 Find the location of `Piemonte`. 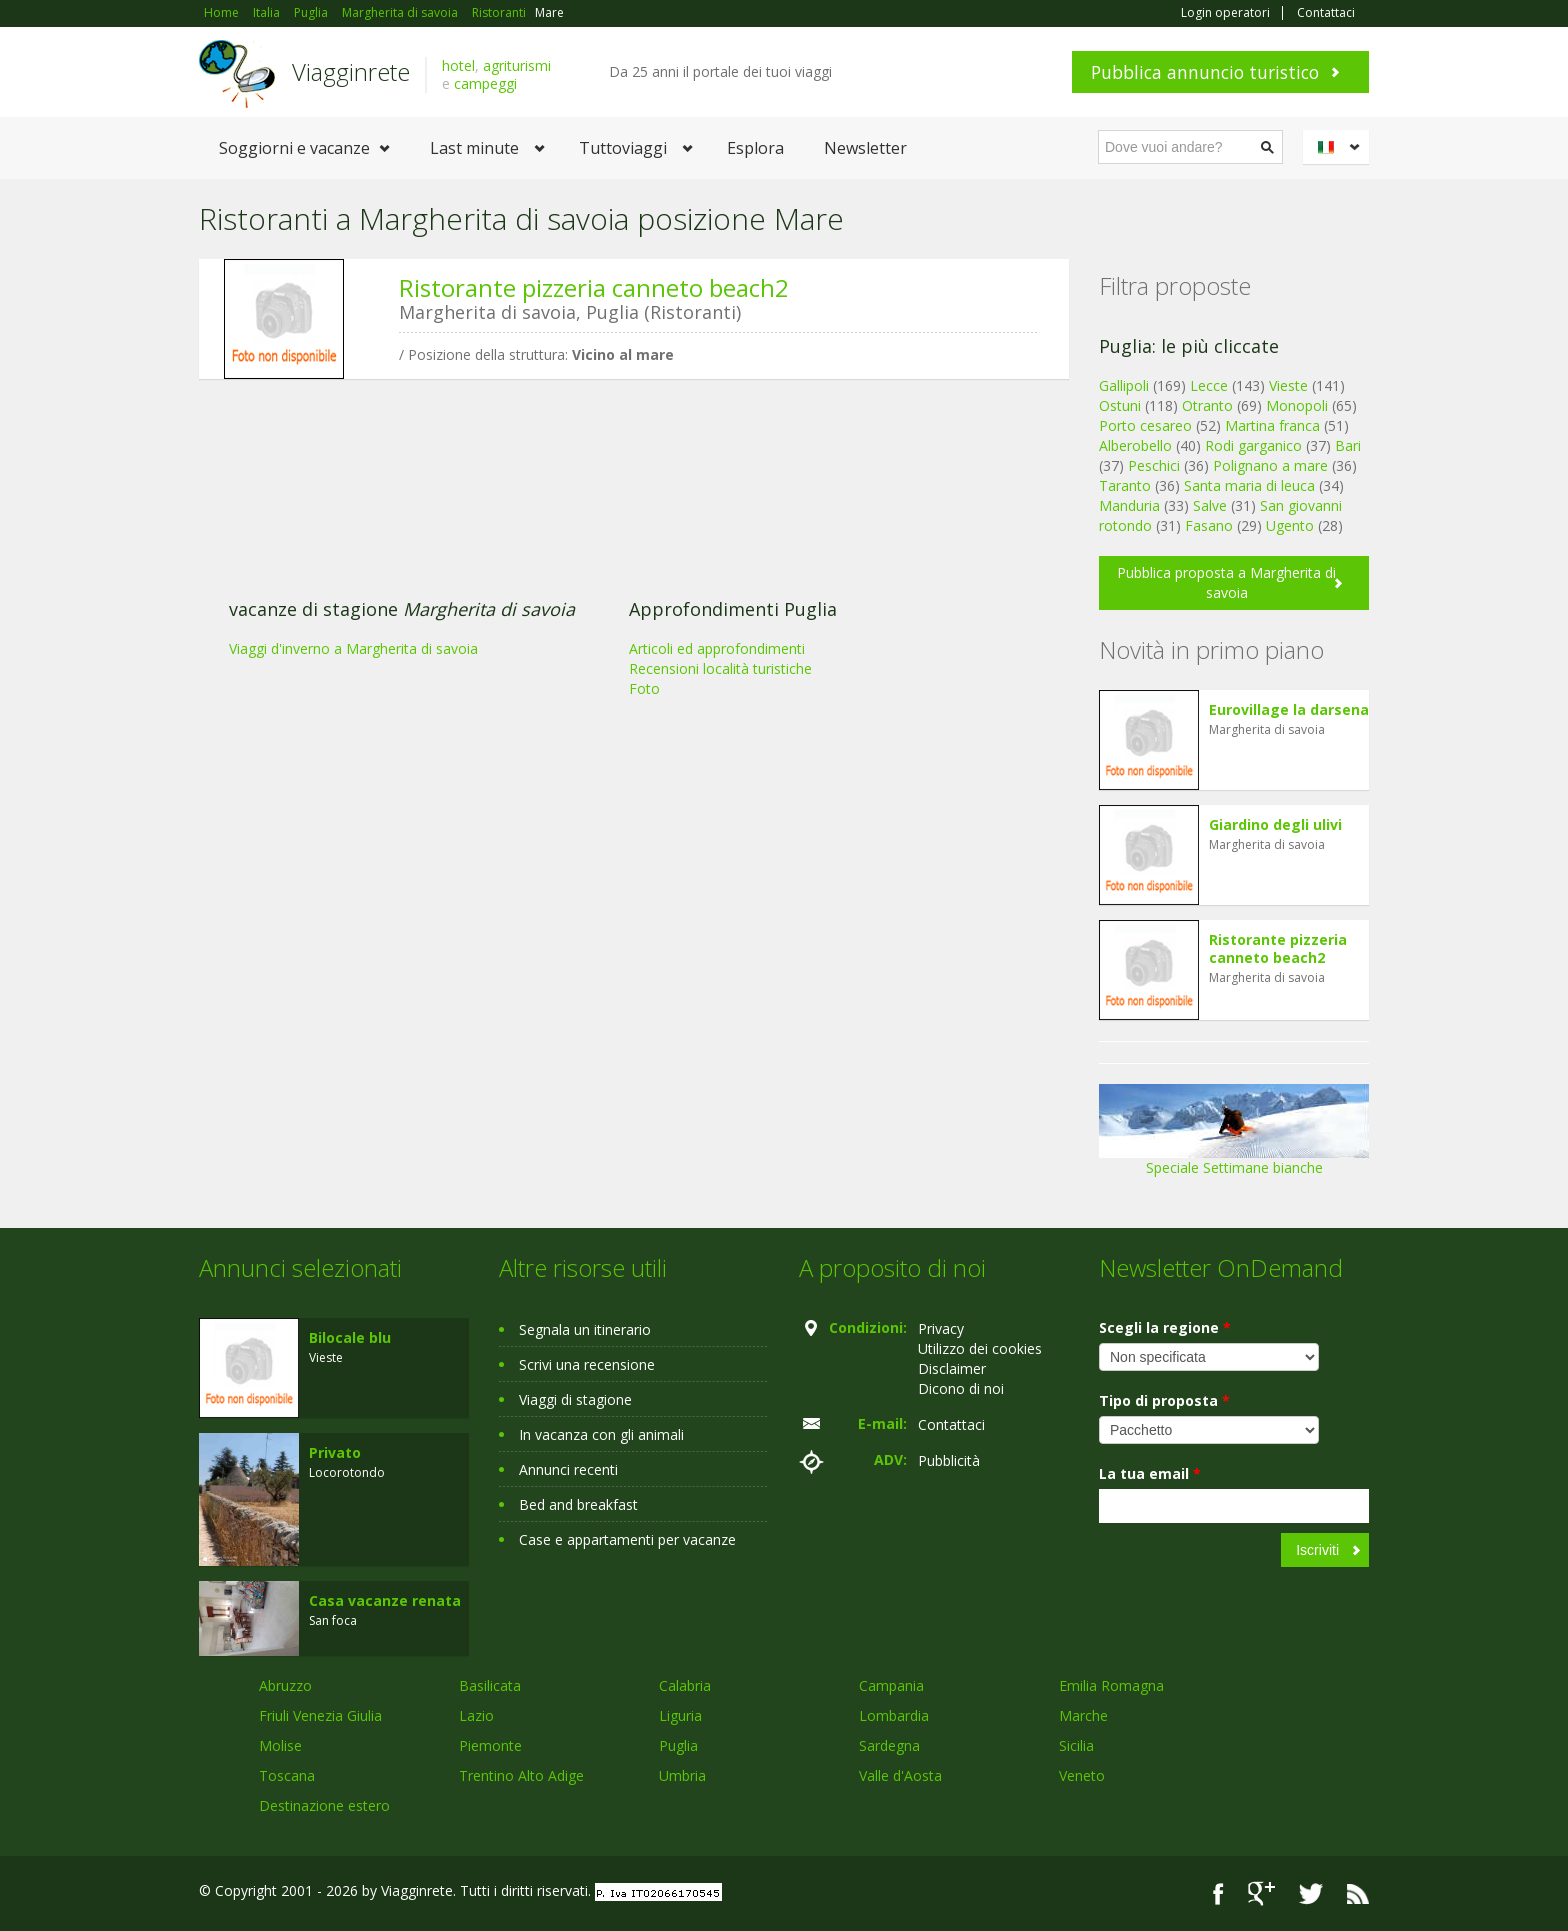

Piemonte is located at coordinates (490, 1745).